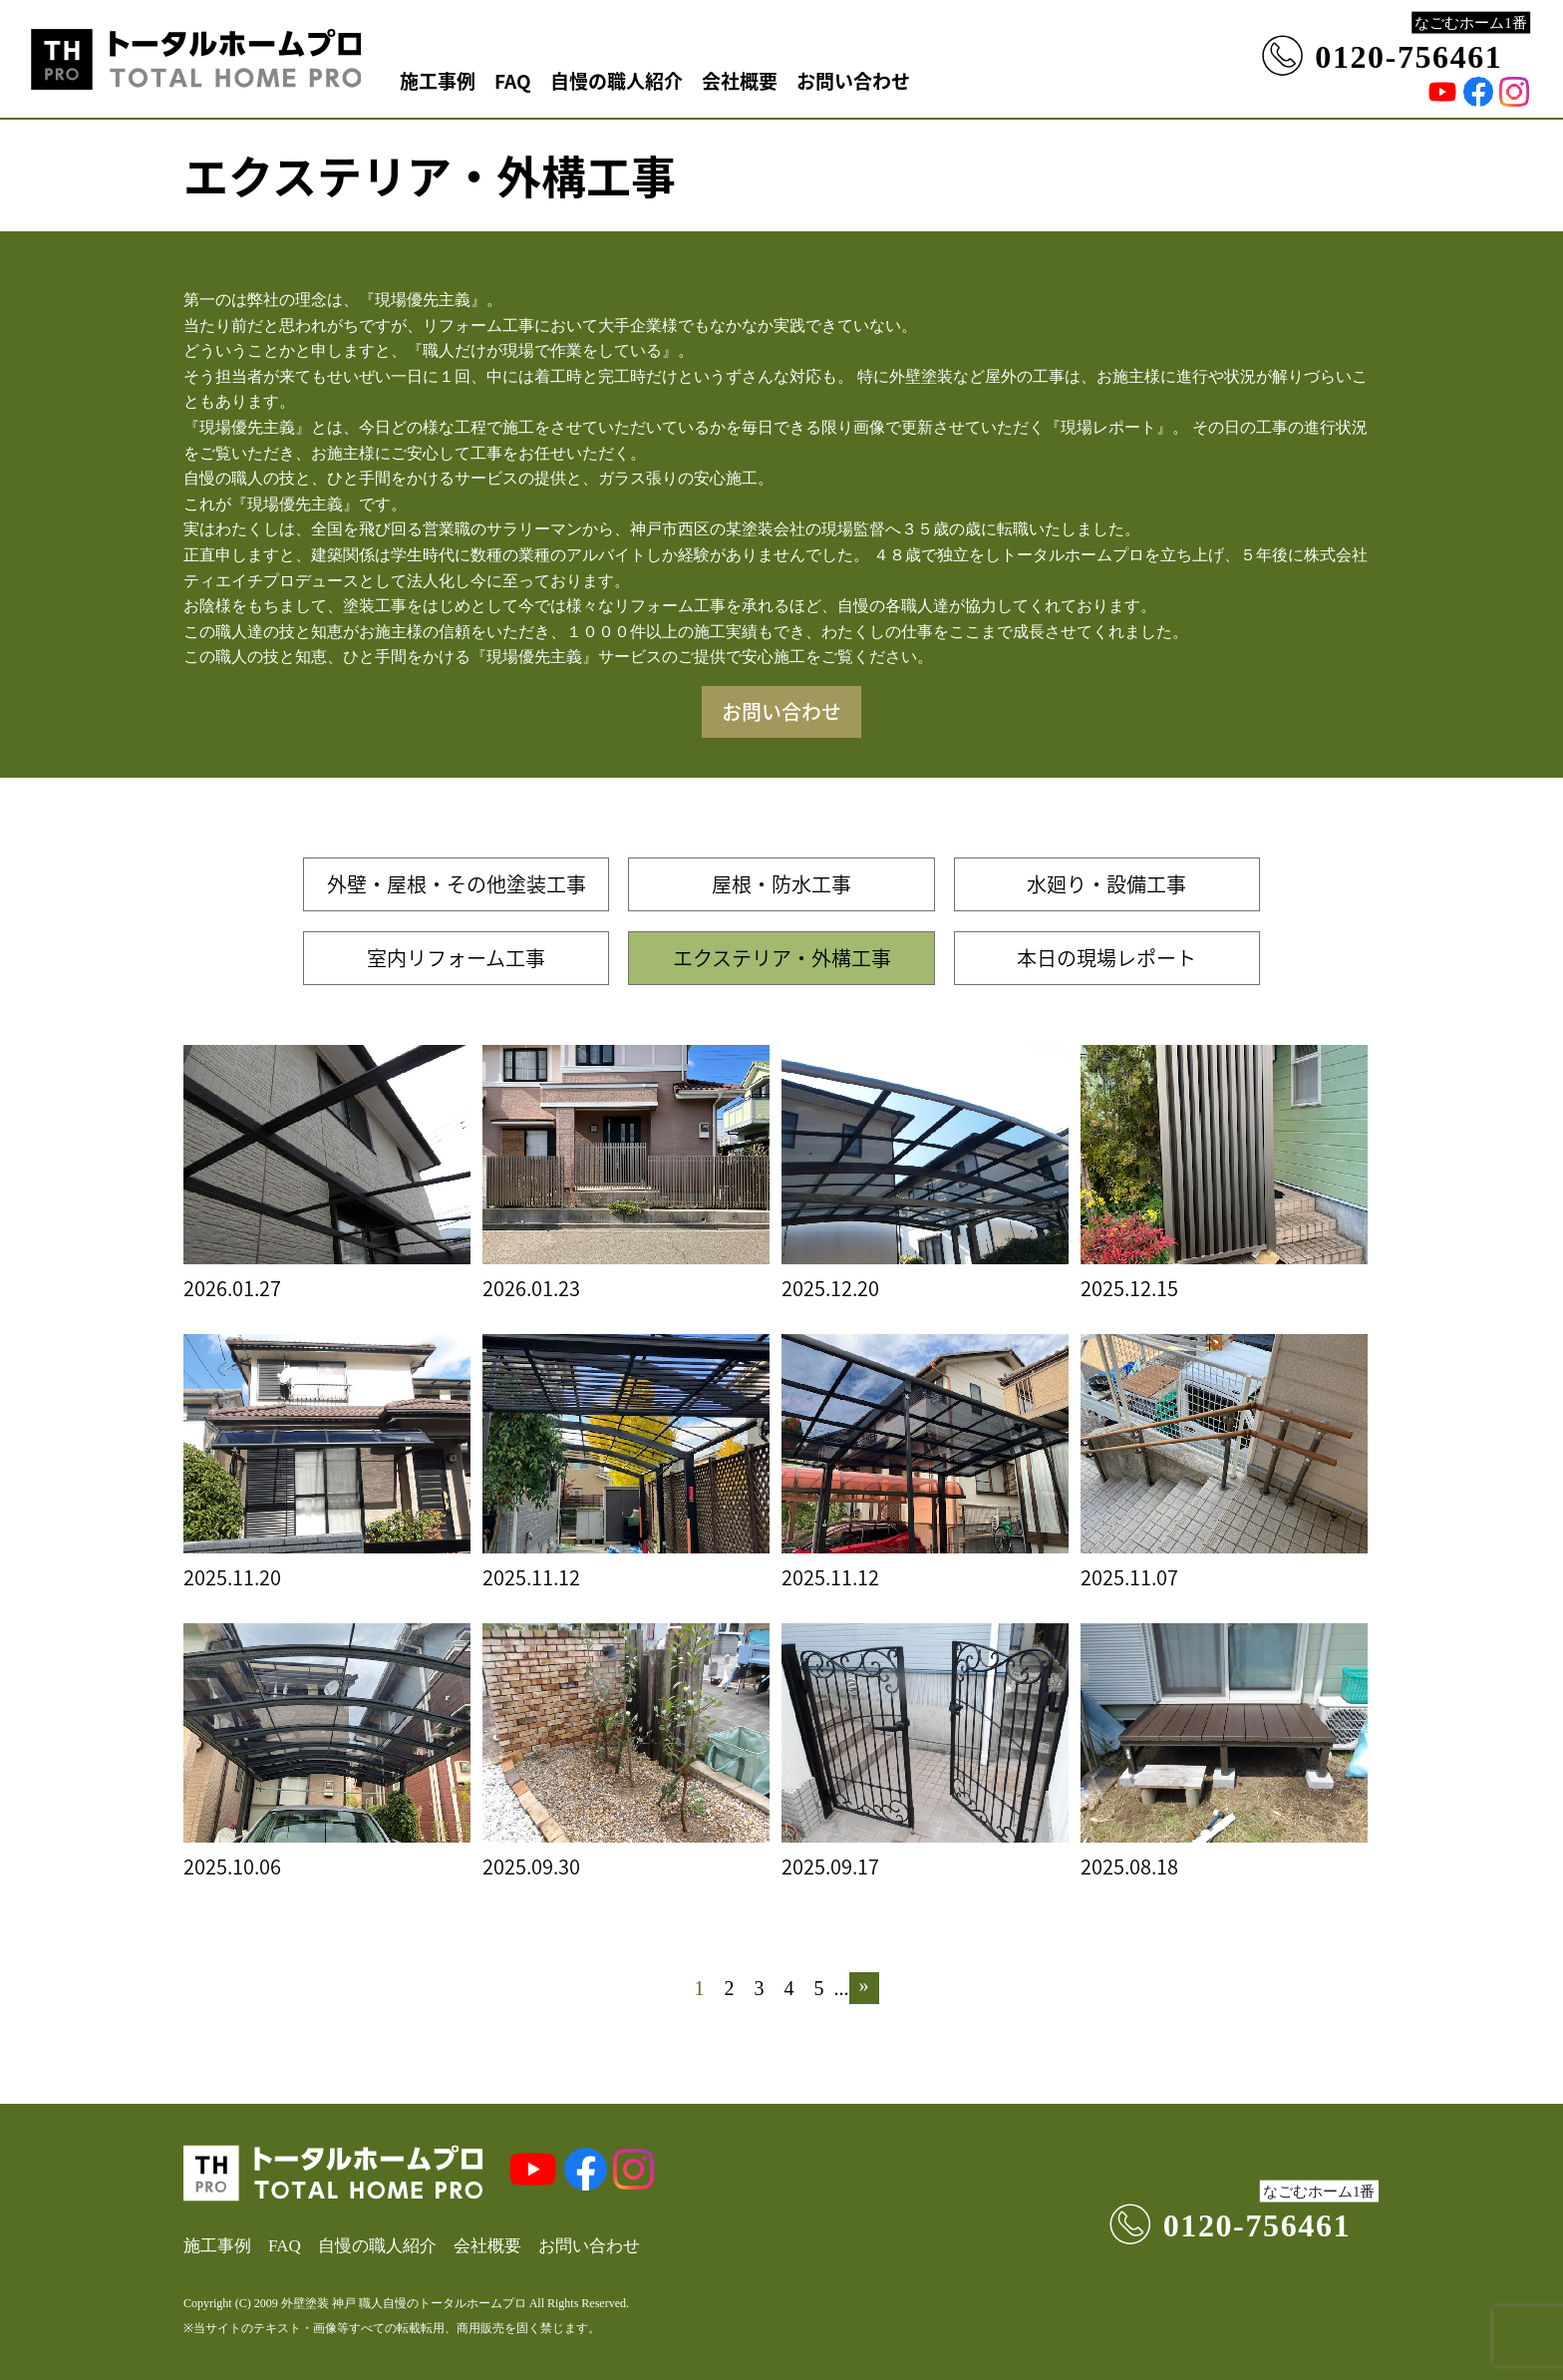 The image size is (1563, 2380). What do you see at coordinates (437, 80) in the screenshot?
I see `施工事例` at bounding box center [437, 80].